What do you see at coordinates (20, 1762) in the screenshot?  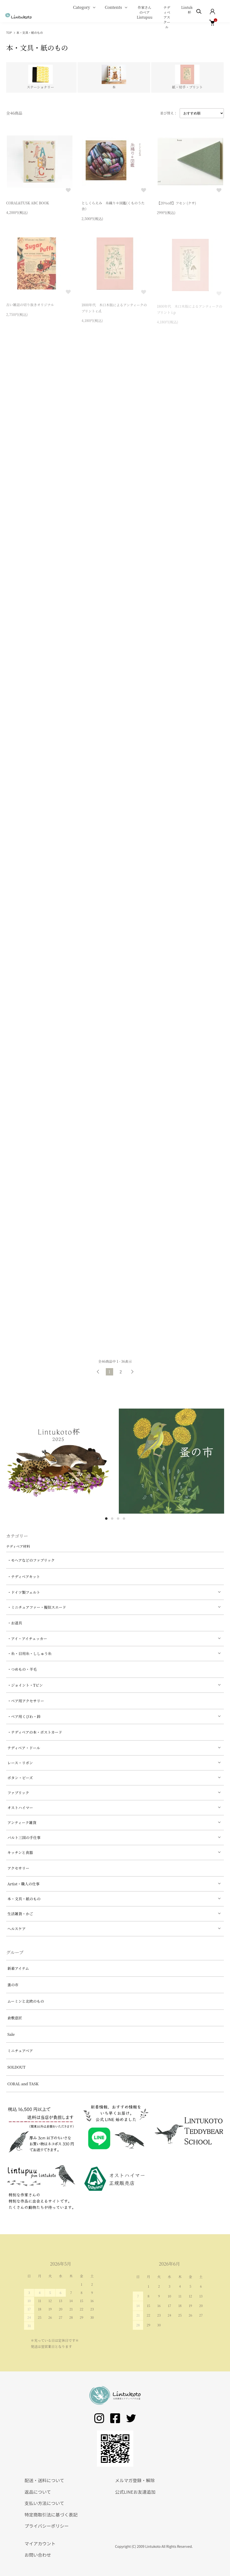 I see `レース・リボン` at bounding box center [20, 1762].